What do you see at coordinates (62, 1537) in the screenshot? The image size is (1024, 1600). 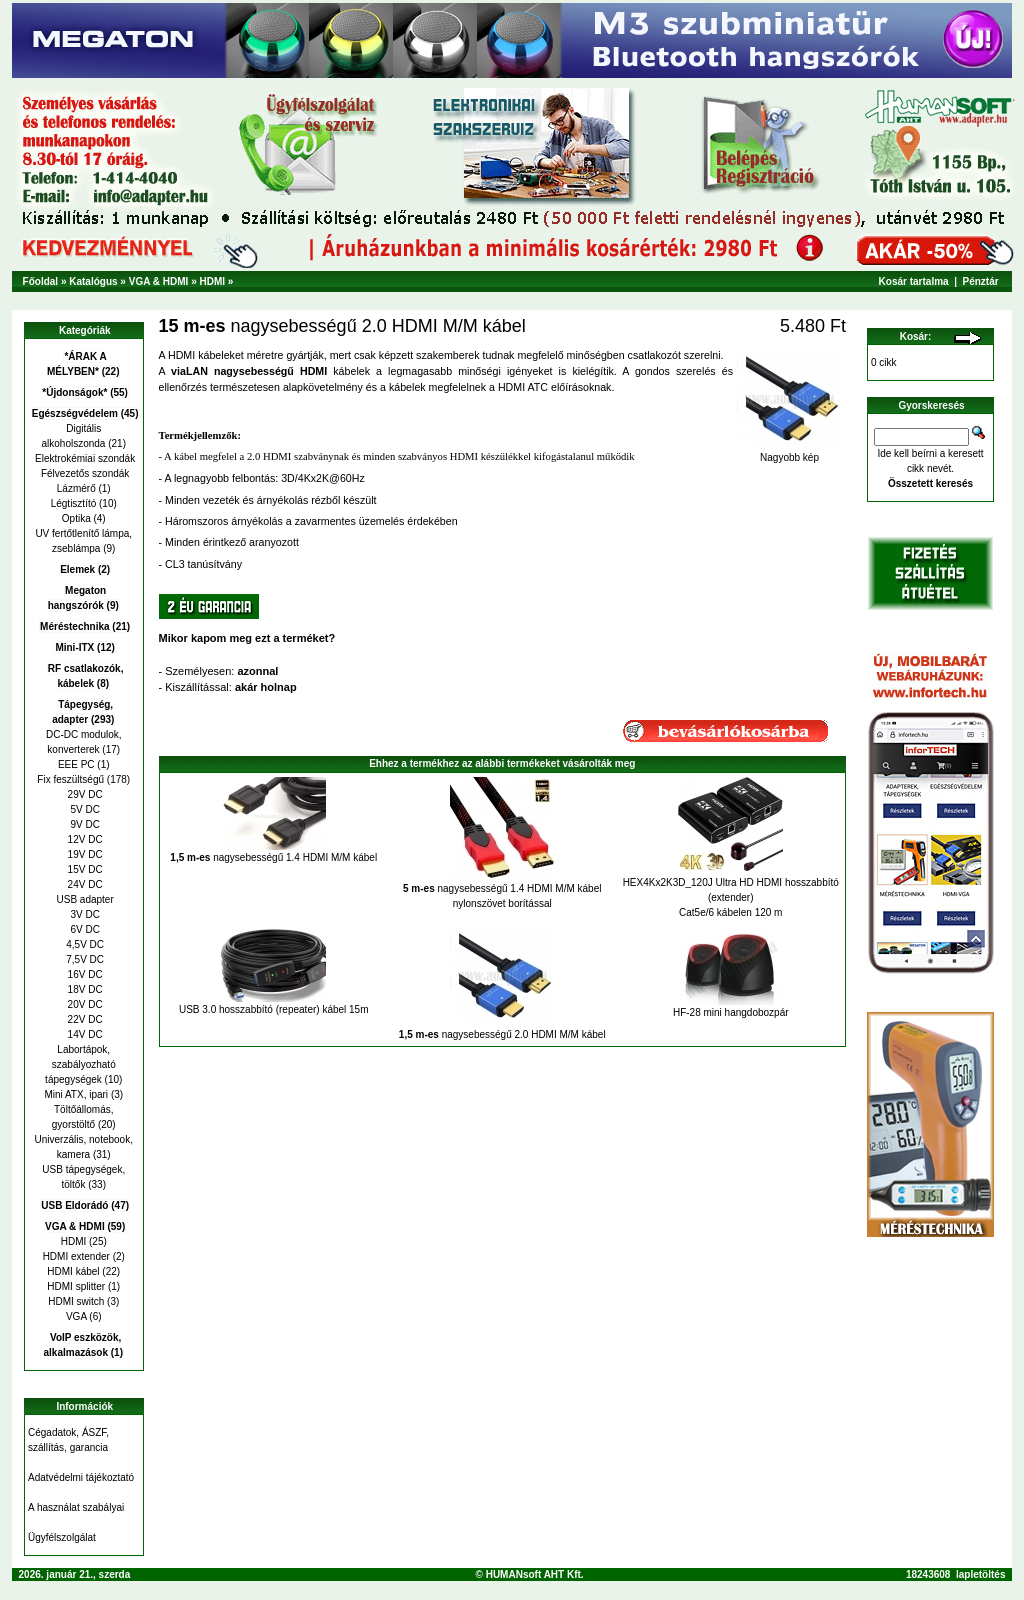 I see `Ügyfélszolgálat` at bounding box center [62, 1537].